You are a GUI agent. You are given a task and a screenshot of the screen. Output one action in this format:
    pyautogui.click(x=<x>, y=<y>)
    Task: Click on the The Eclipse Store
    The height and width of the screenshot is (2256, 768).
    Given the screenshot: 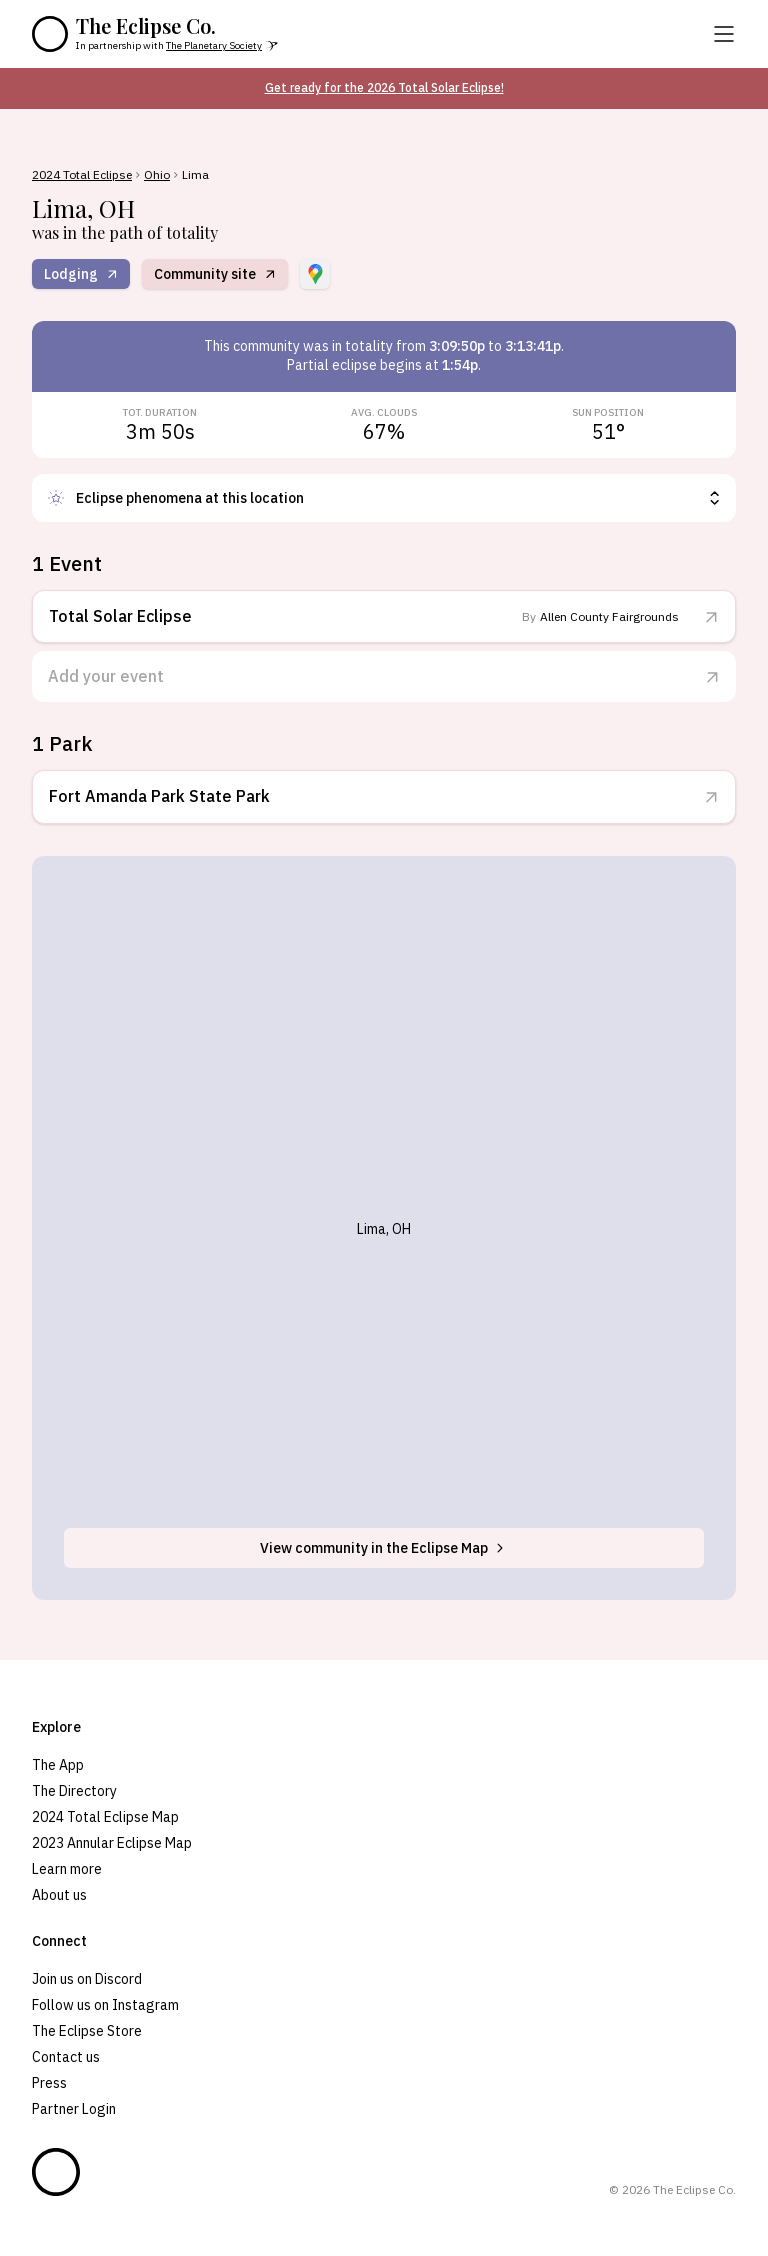 What is the action you would take?
    pyautogui.click(x=87, y=2031)
    